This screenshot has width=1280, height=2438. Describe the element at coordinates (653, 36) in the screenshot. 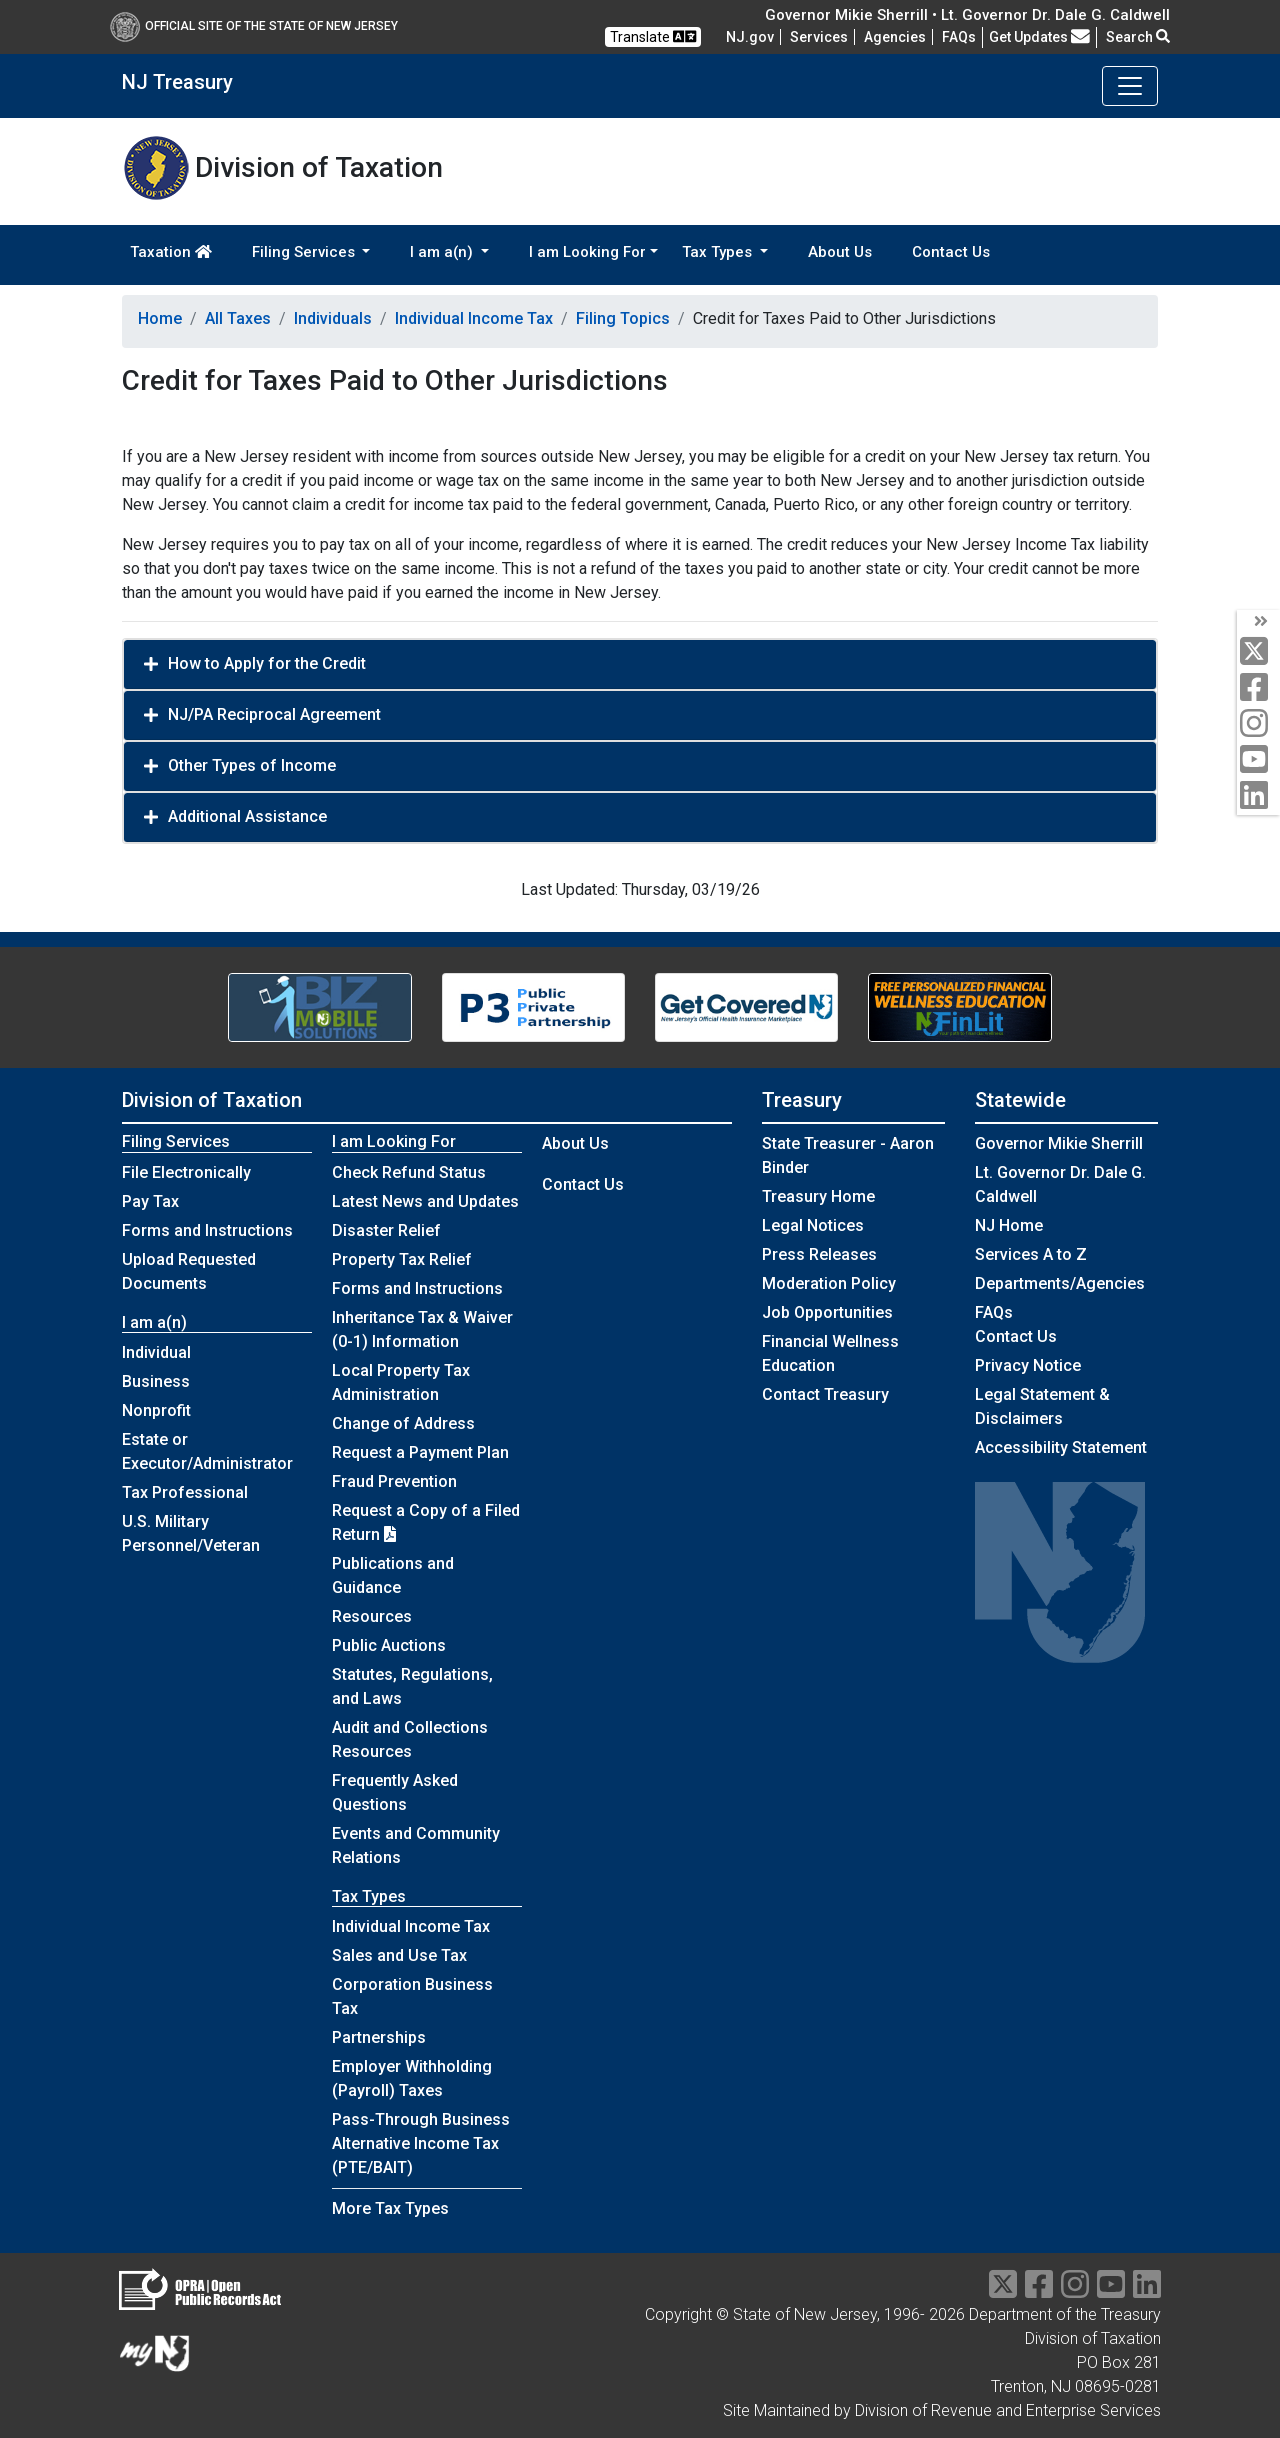

I see `Translate` at that location.